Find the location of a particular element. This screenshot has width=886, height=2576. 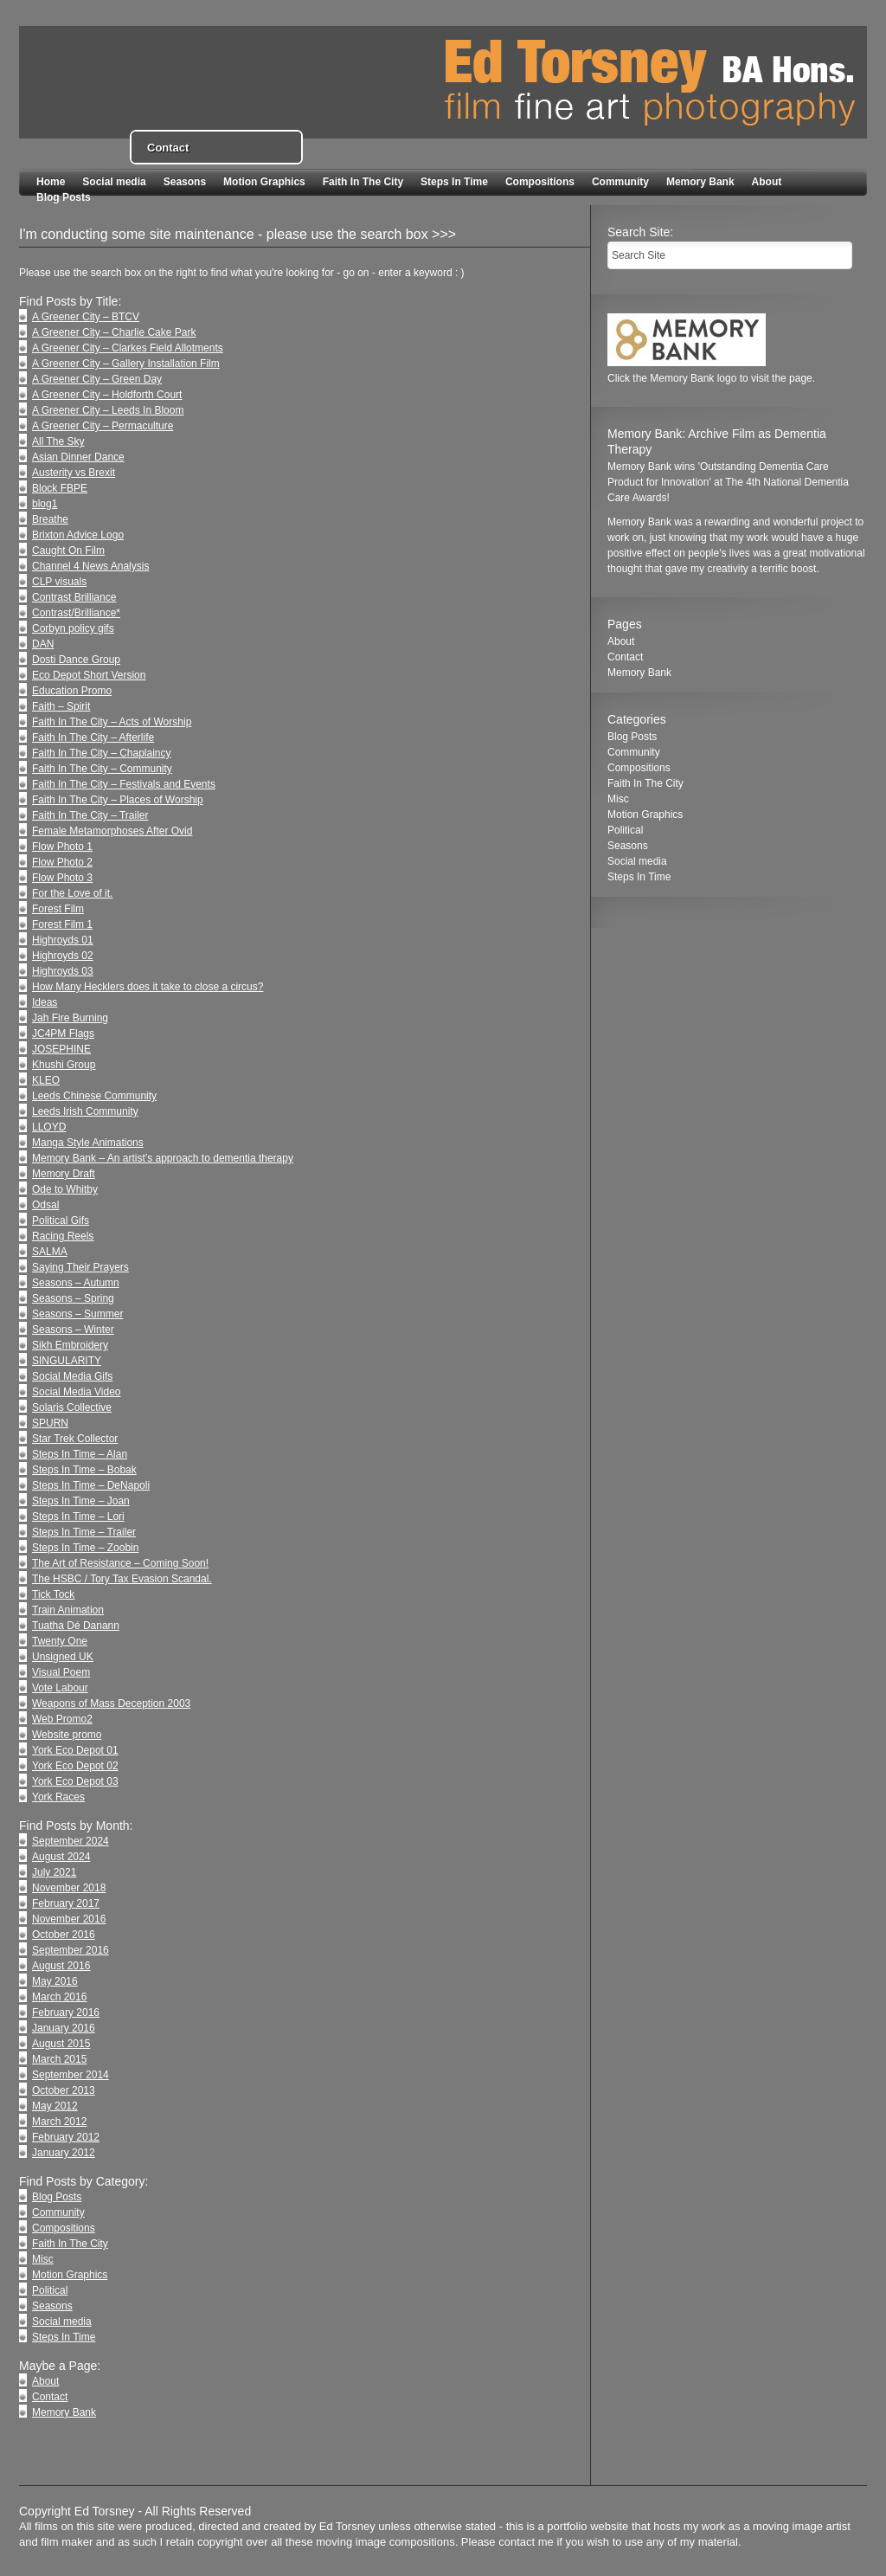

August 2015 is located at coordinates (61, 2044).